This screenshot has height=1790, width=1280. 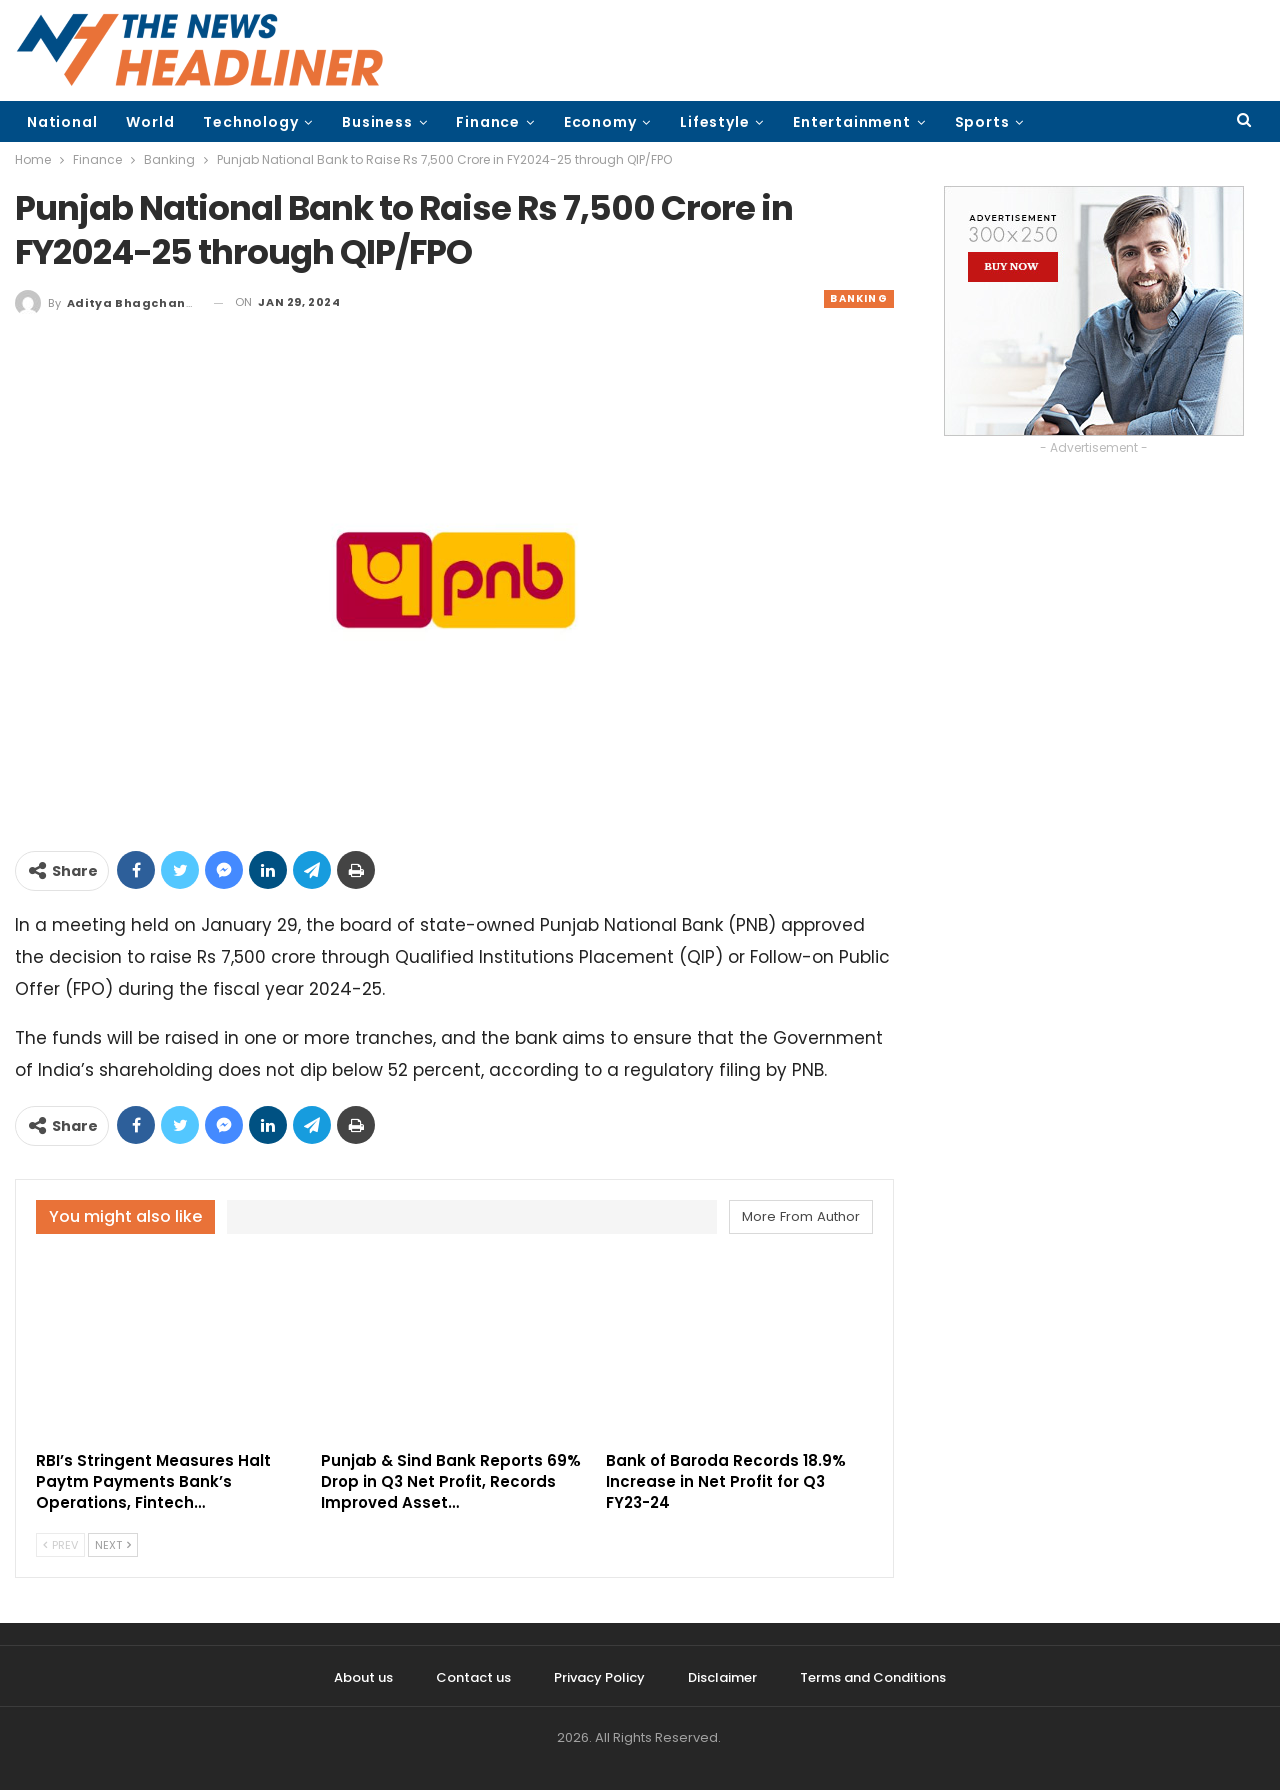 What do you see at coordinates (60, 1545) in the screenshot?
I see `Prev` at bounding box center [60, 1545].